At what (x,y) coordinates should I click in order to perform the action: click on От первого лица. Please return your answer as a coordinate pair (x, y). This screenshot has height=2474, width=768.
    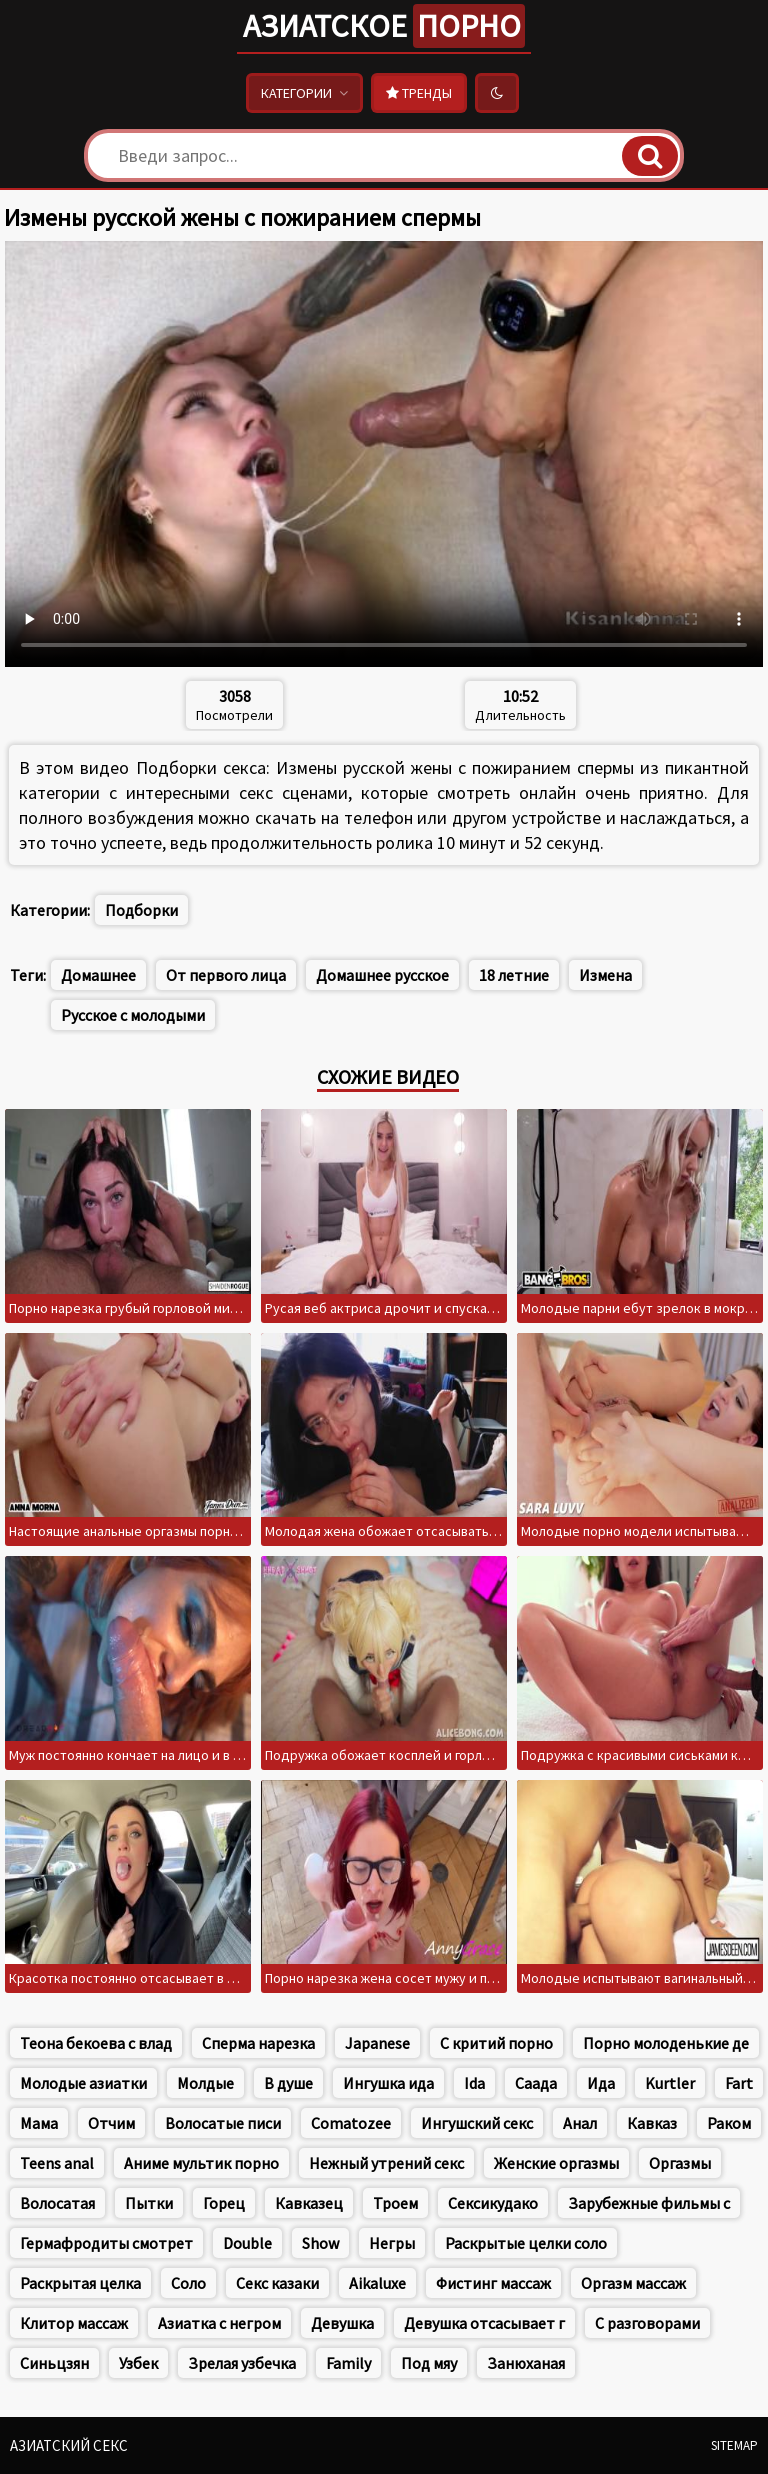
    Looking at the image, I should click on (226, 975).